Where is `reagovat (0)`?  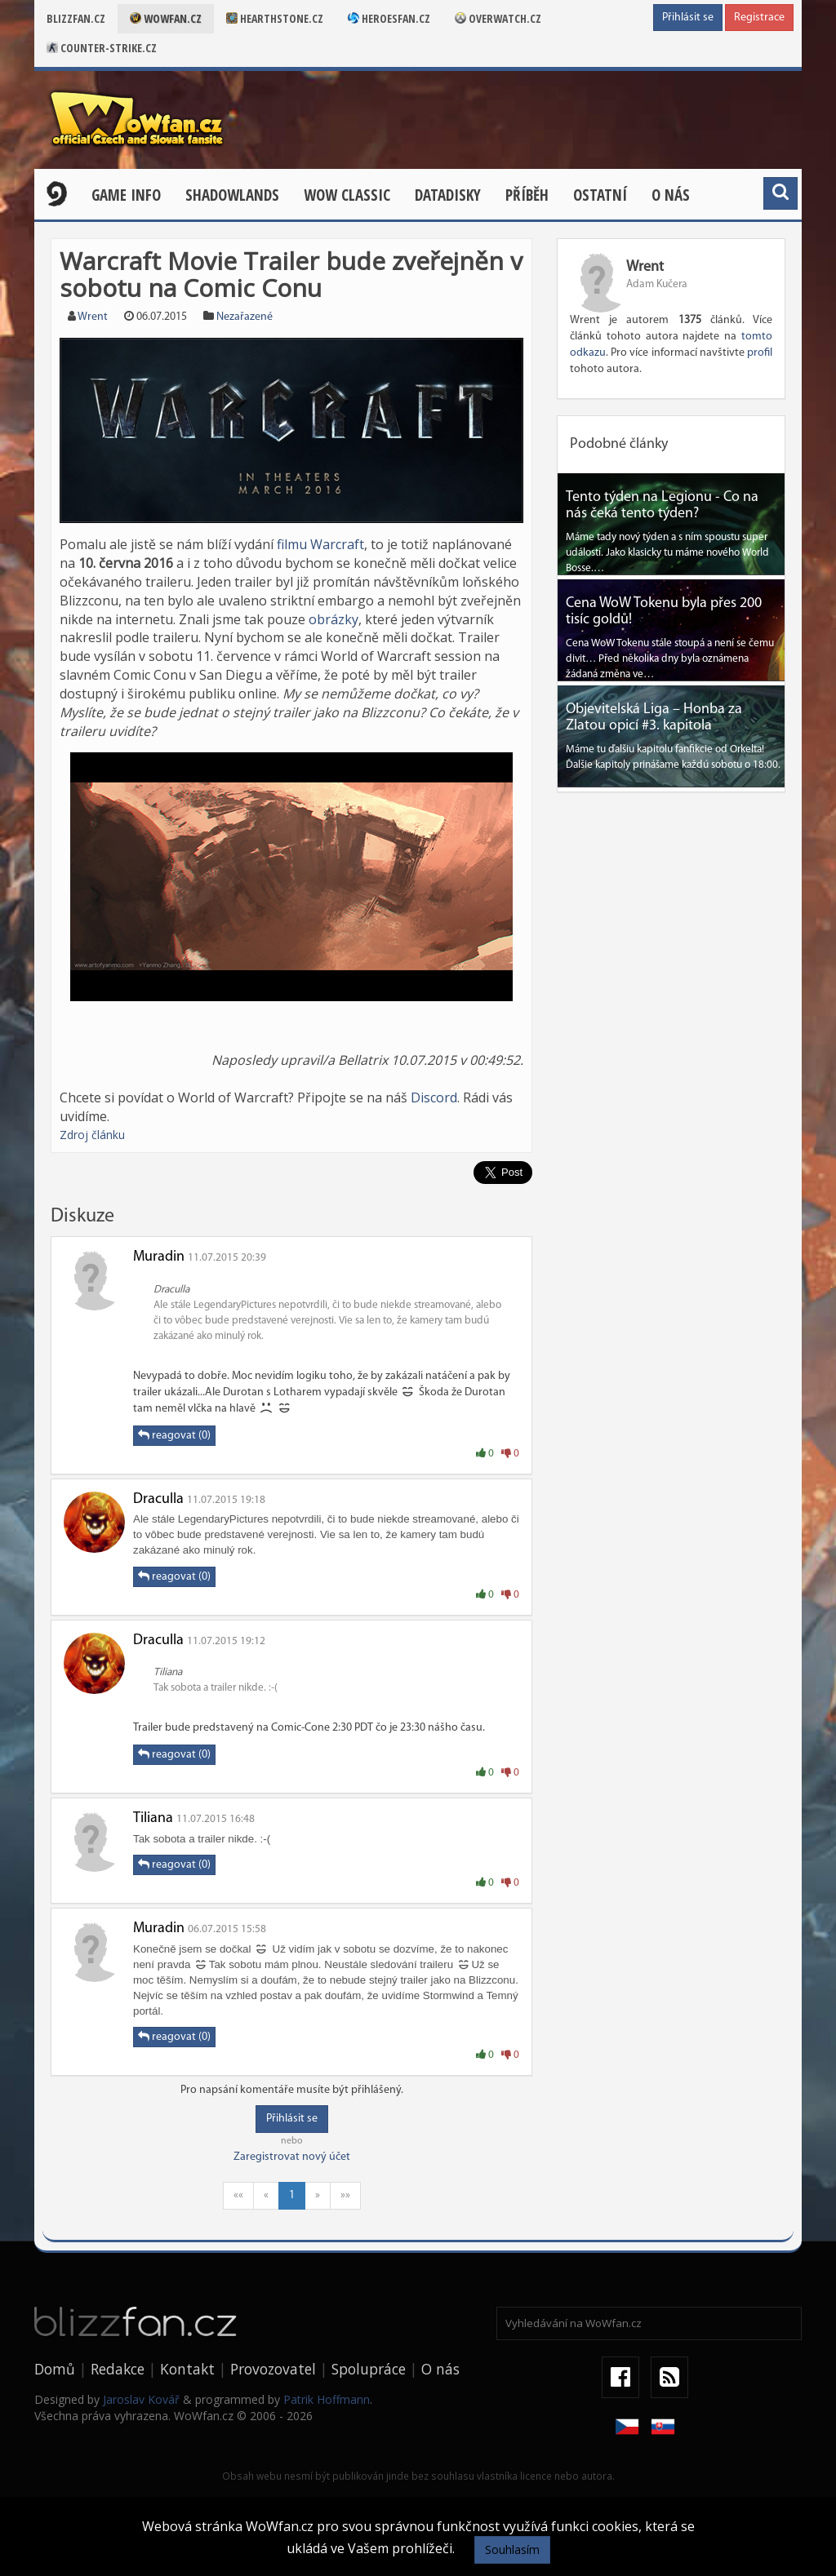 reagovat (0) is located at coordinates (174, 1435).